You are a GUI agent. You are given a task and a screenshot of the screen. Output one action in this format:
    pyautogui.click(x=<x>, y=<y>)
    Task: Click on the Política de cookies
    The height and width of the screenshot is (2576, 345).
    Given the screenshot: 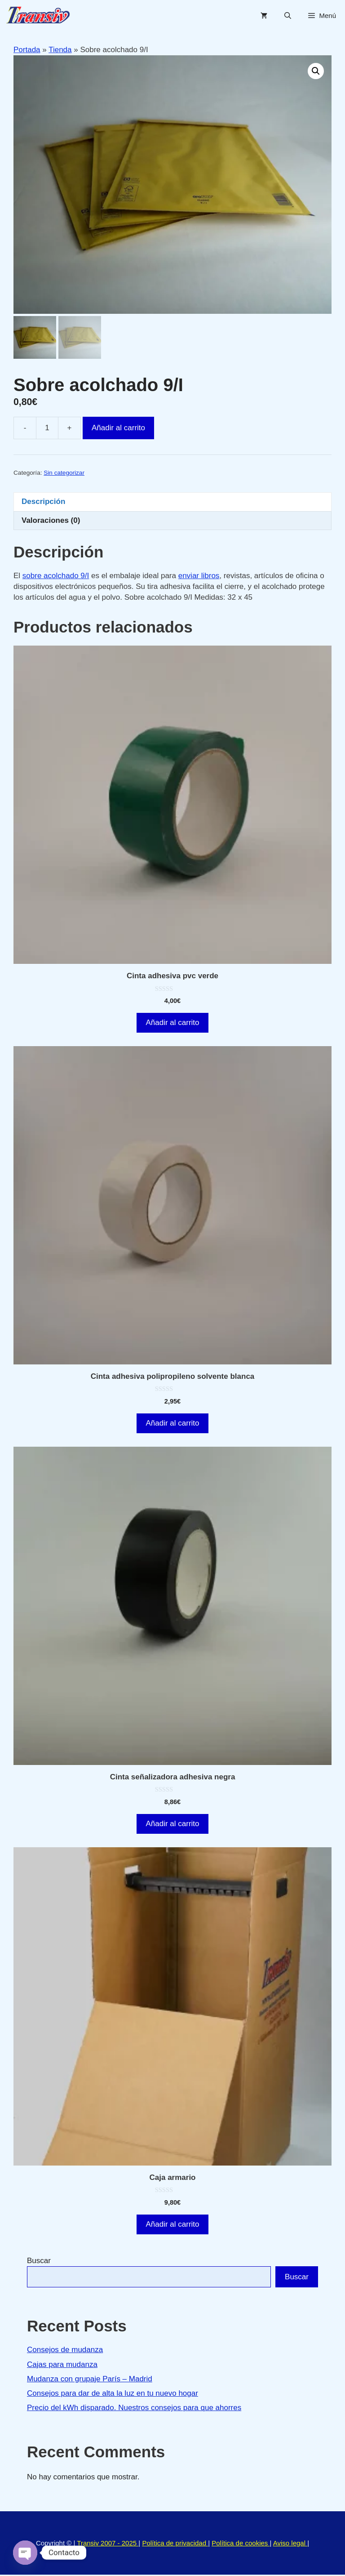 What is the action you would take?
    pyautogui.click(x=241, y=2544)
    